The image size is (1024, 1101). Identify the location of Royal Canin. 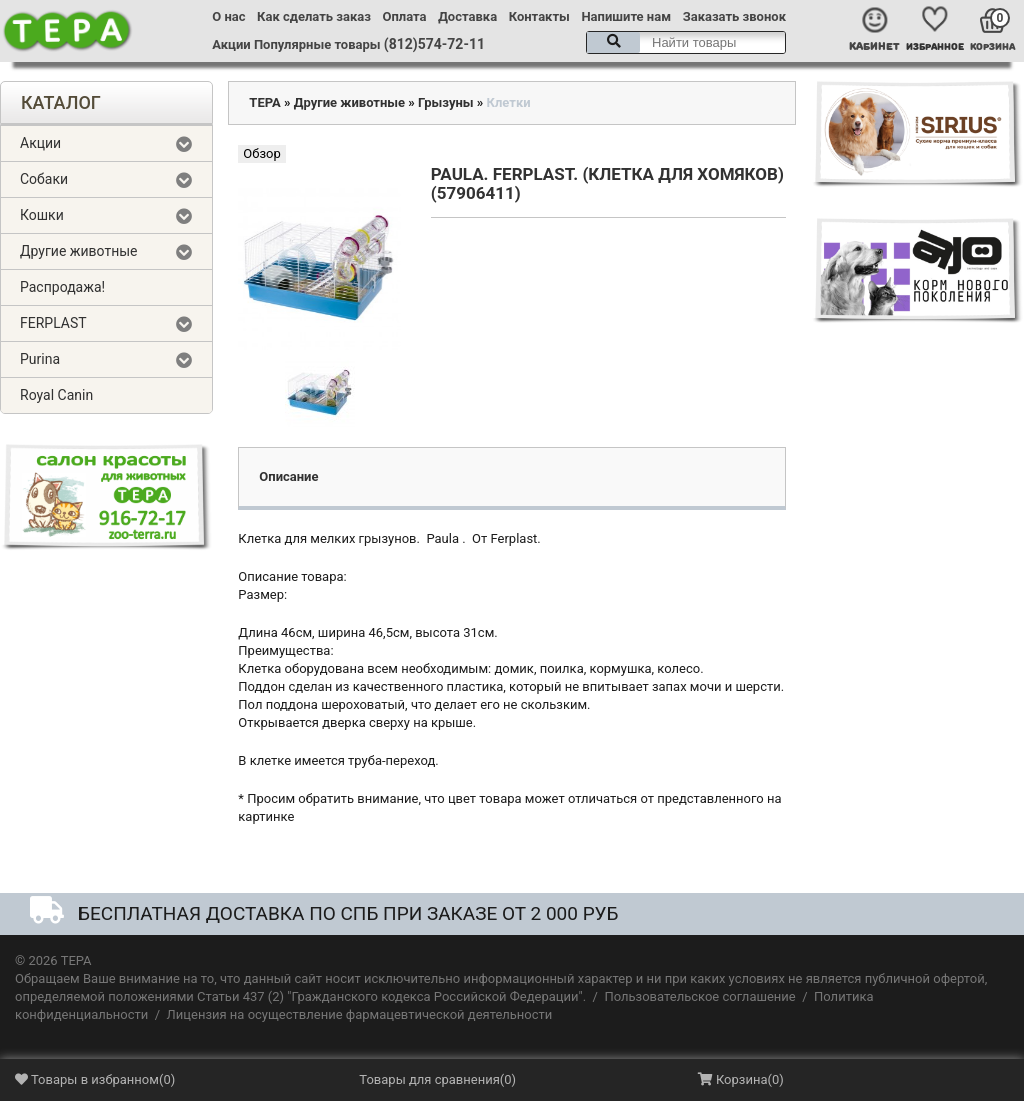
(56, 395).